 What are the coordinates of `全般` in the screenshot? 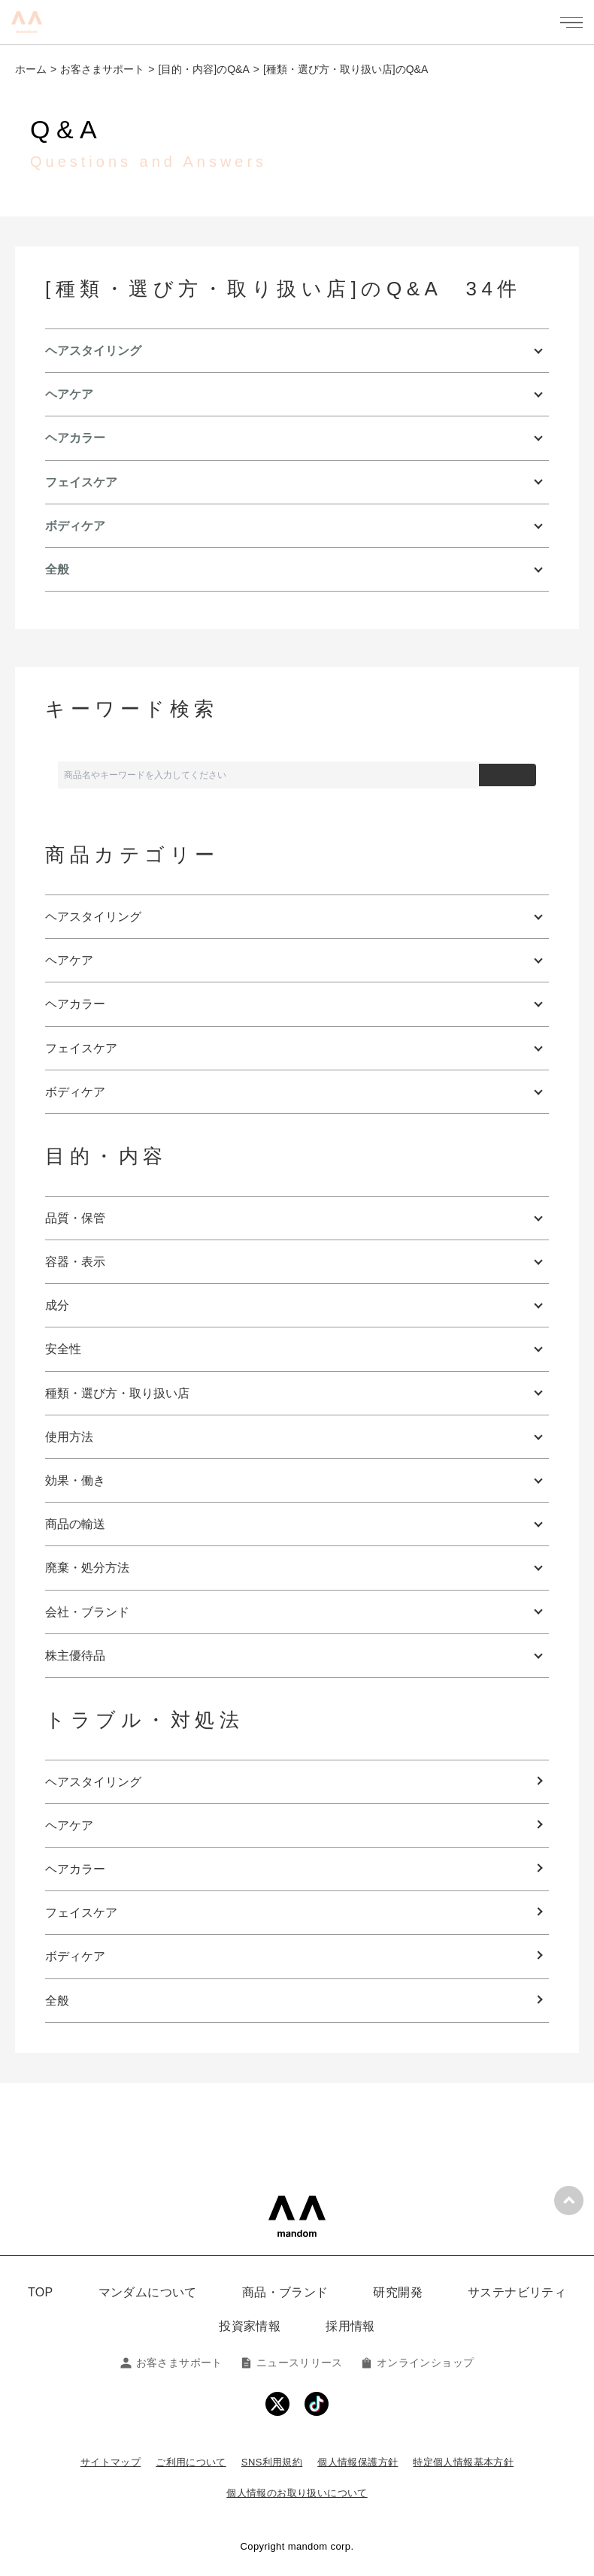 It's located at (57, 2000).